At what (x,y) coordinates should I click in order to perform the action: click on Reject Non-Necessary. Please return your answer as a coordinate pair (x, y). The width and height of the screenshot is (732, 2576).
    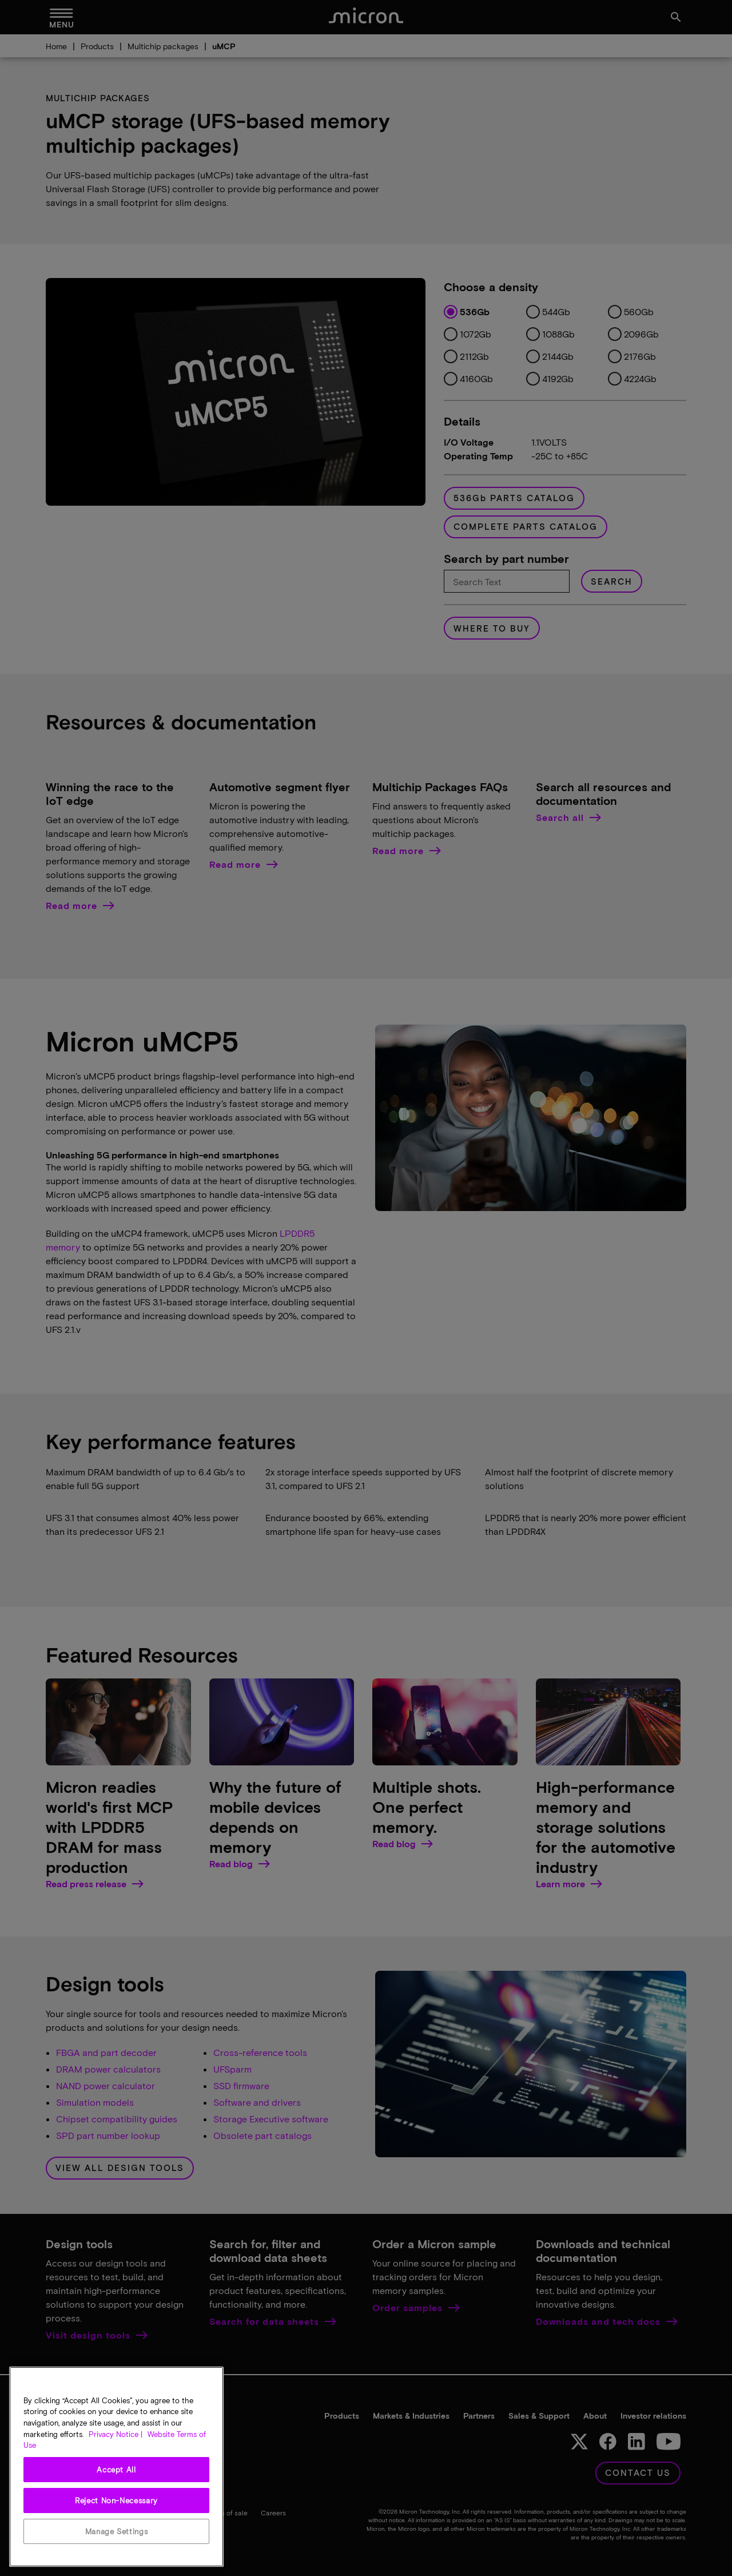
    Looking at the image, I should click on (116, 2500).